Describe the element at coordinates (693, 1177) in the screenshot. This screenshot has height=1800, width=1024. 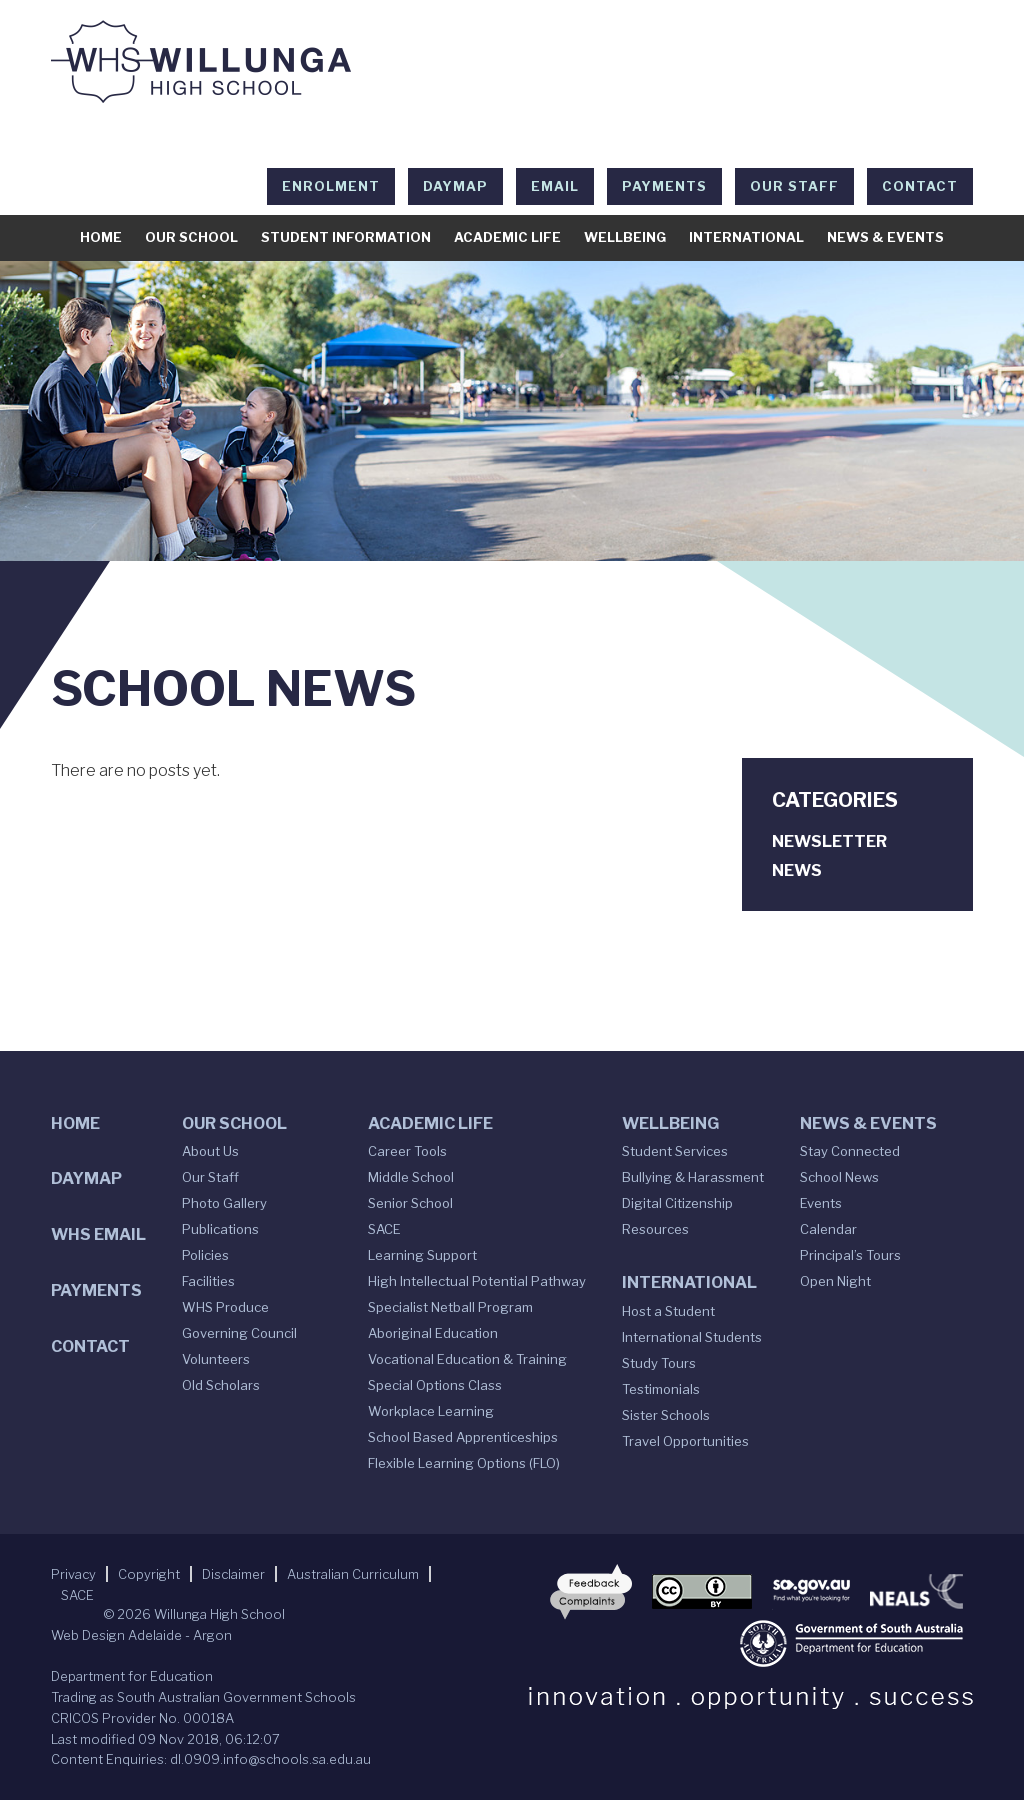
I see `Bullying & Harassment` at that location.